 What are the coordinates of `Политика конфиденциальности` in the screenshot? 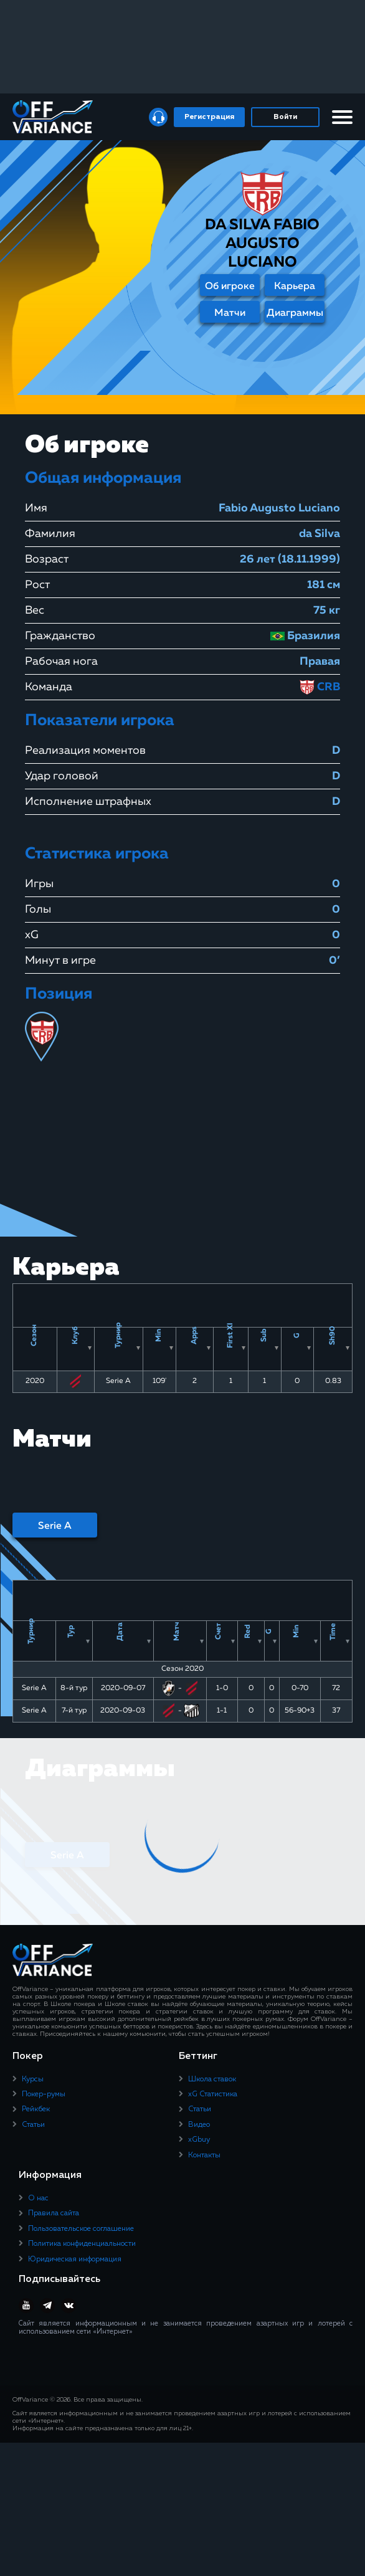 It's located at (82, 2244).